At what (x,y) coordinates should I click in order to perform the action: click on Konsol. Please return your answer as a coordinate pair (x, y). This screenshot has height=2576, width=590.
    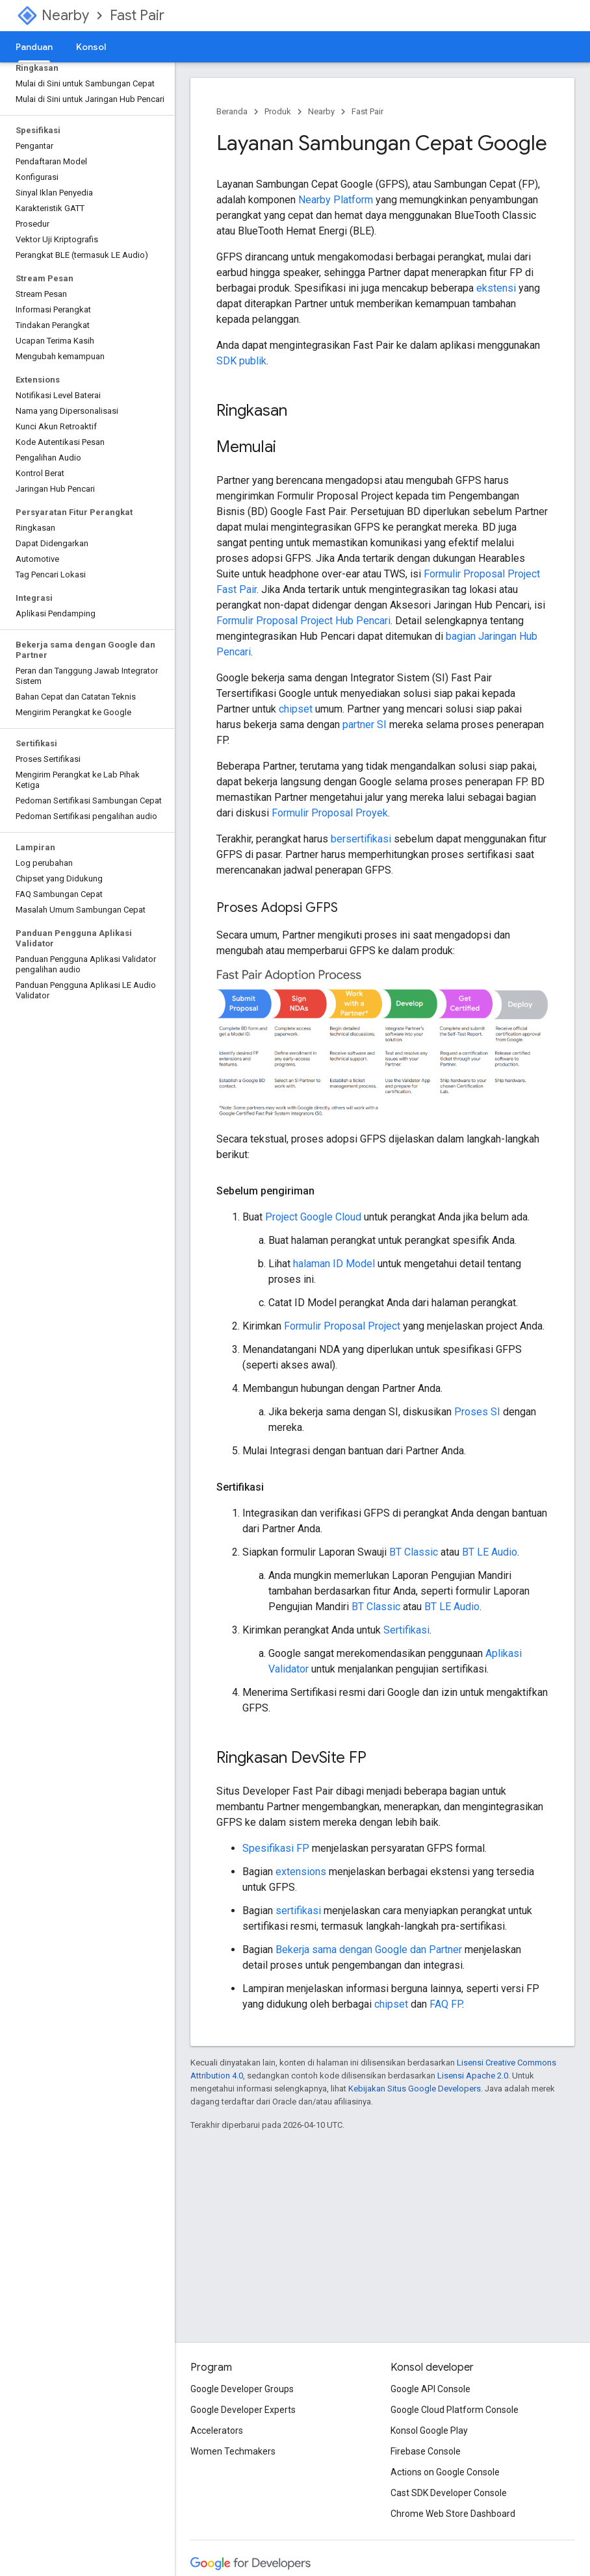
    Looking at the image, I should click on (91, 47).